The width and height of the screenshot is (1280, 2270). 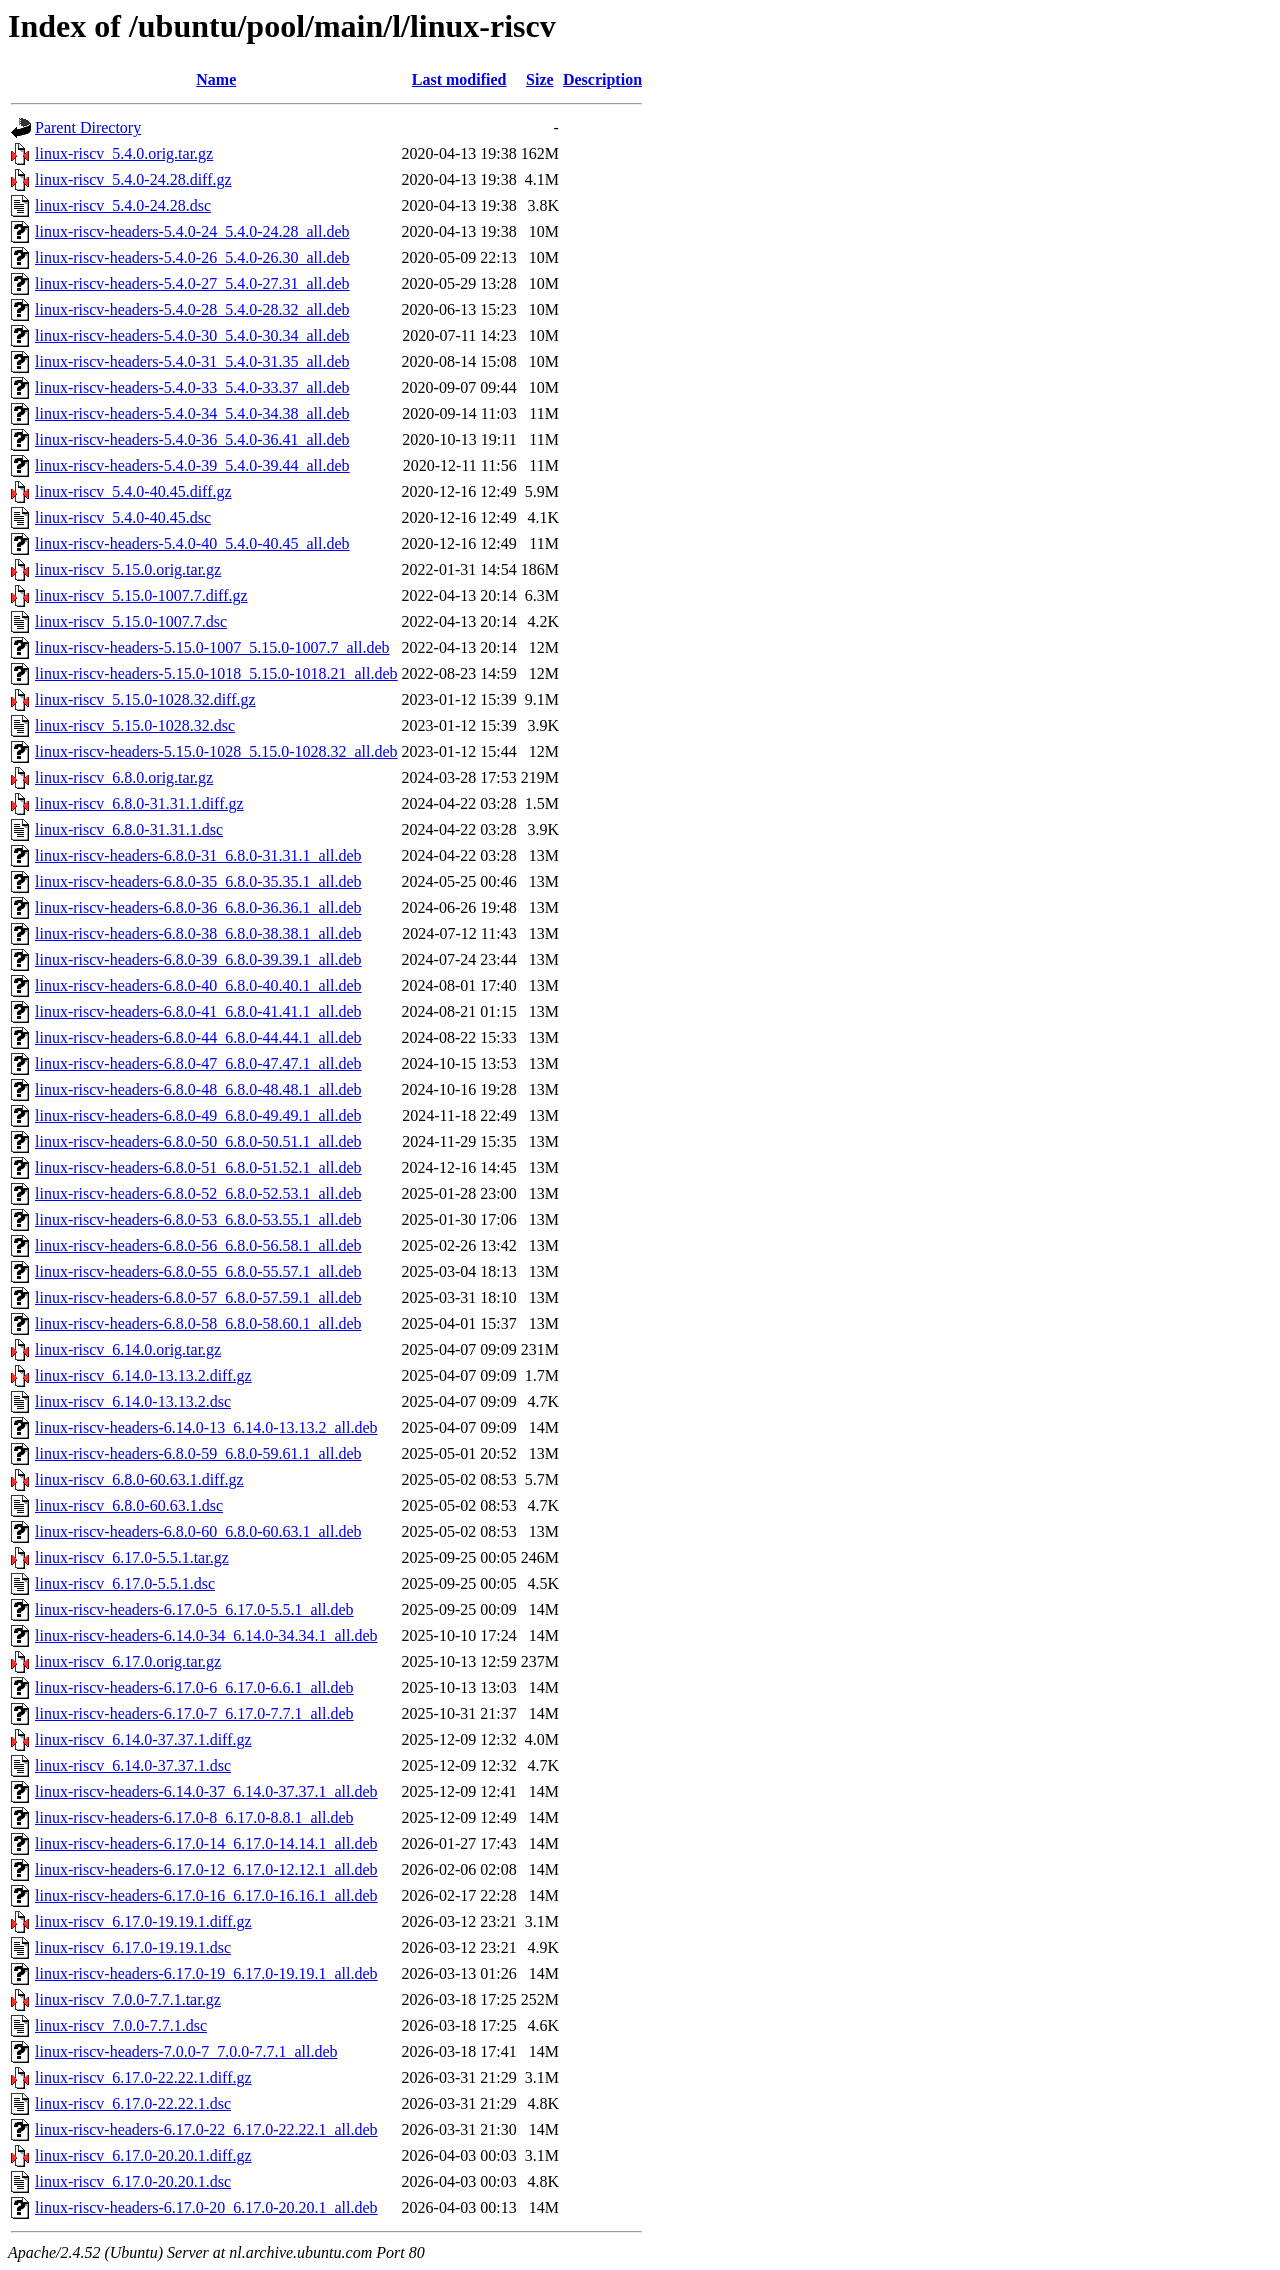 I want to click on Parent Directory, so click(x=88, y=127).